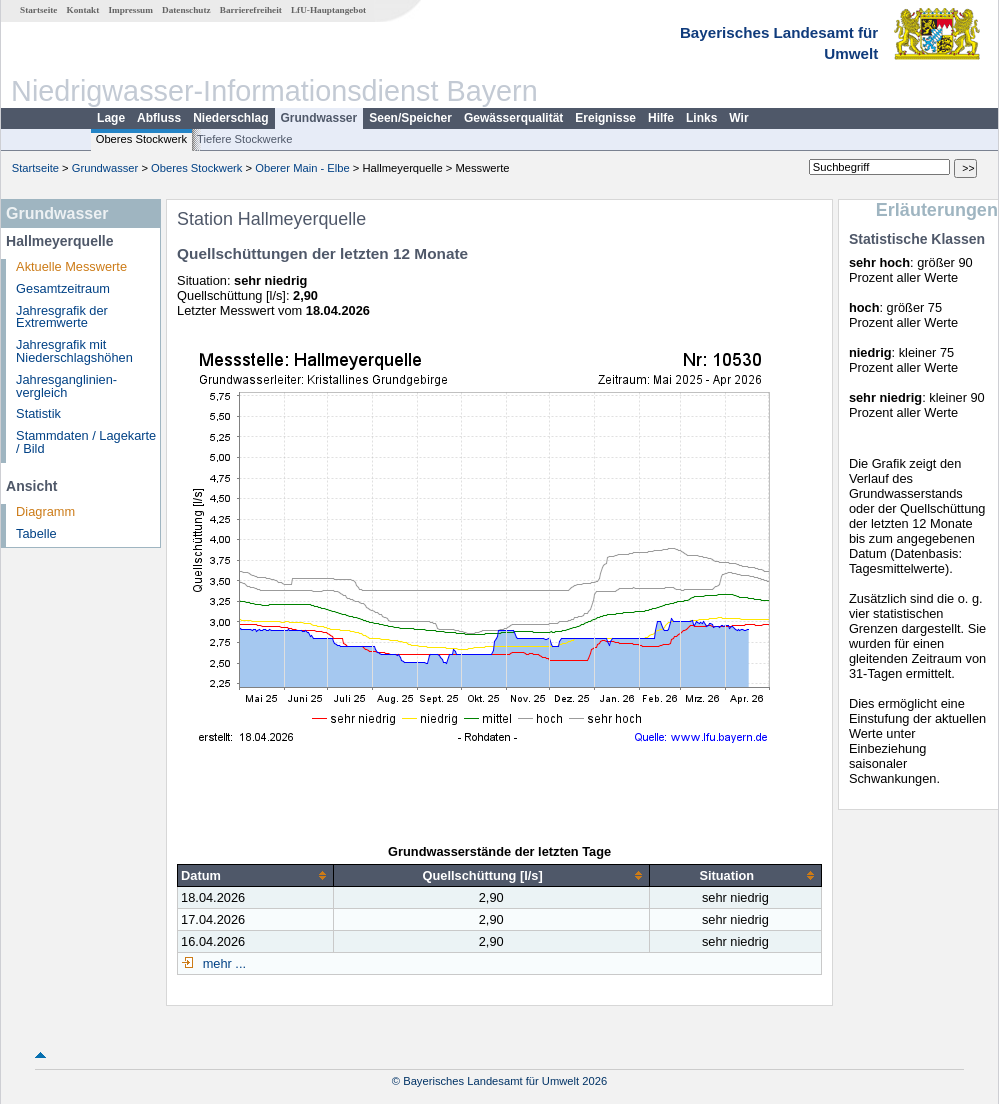 Image resolution: width=999 pixels, height=1104 pixels. Describe the element at coordinates (513, 118) in the screenshot. I see `Gewässerqualität` at that location.